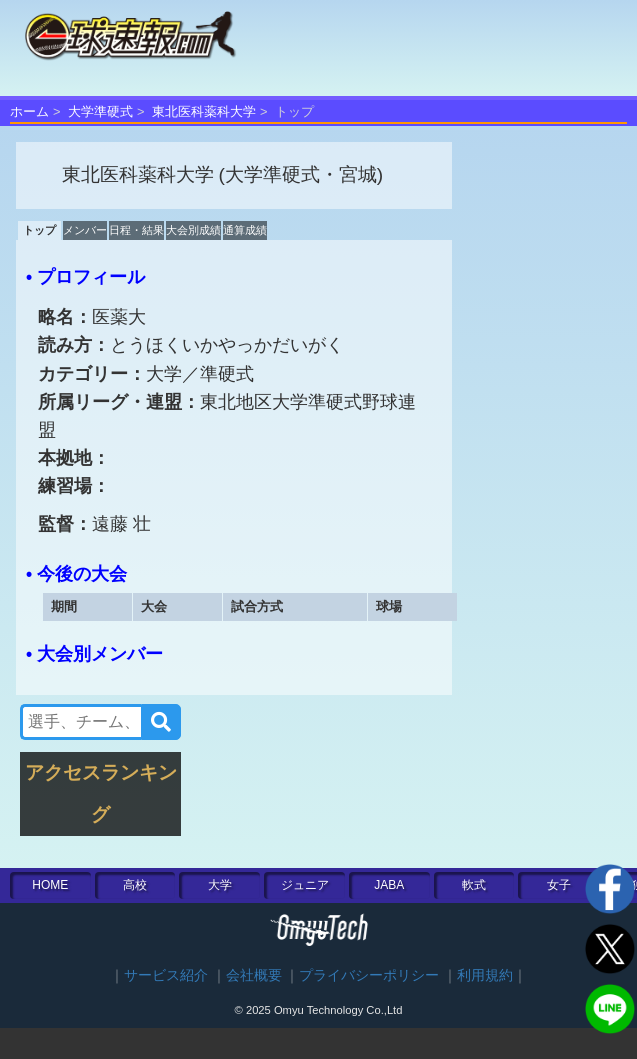  Describe the element at coordinates (305, 885) in the screenshot. I see `ジュニア` at that location.